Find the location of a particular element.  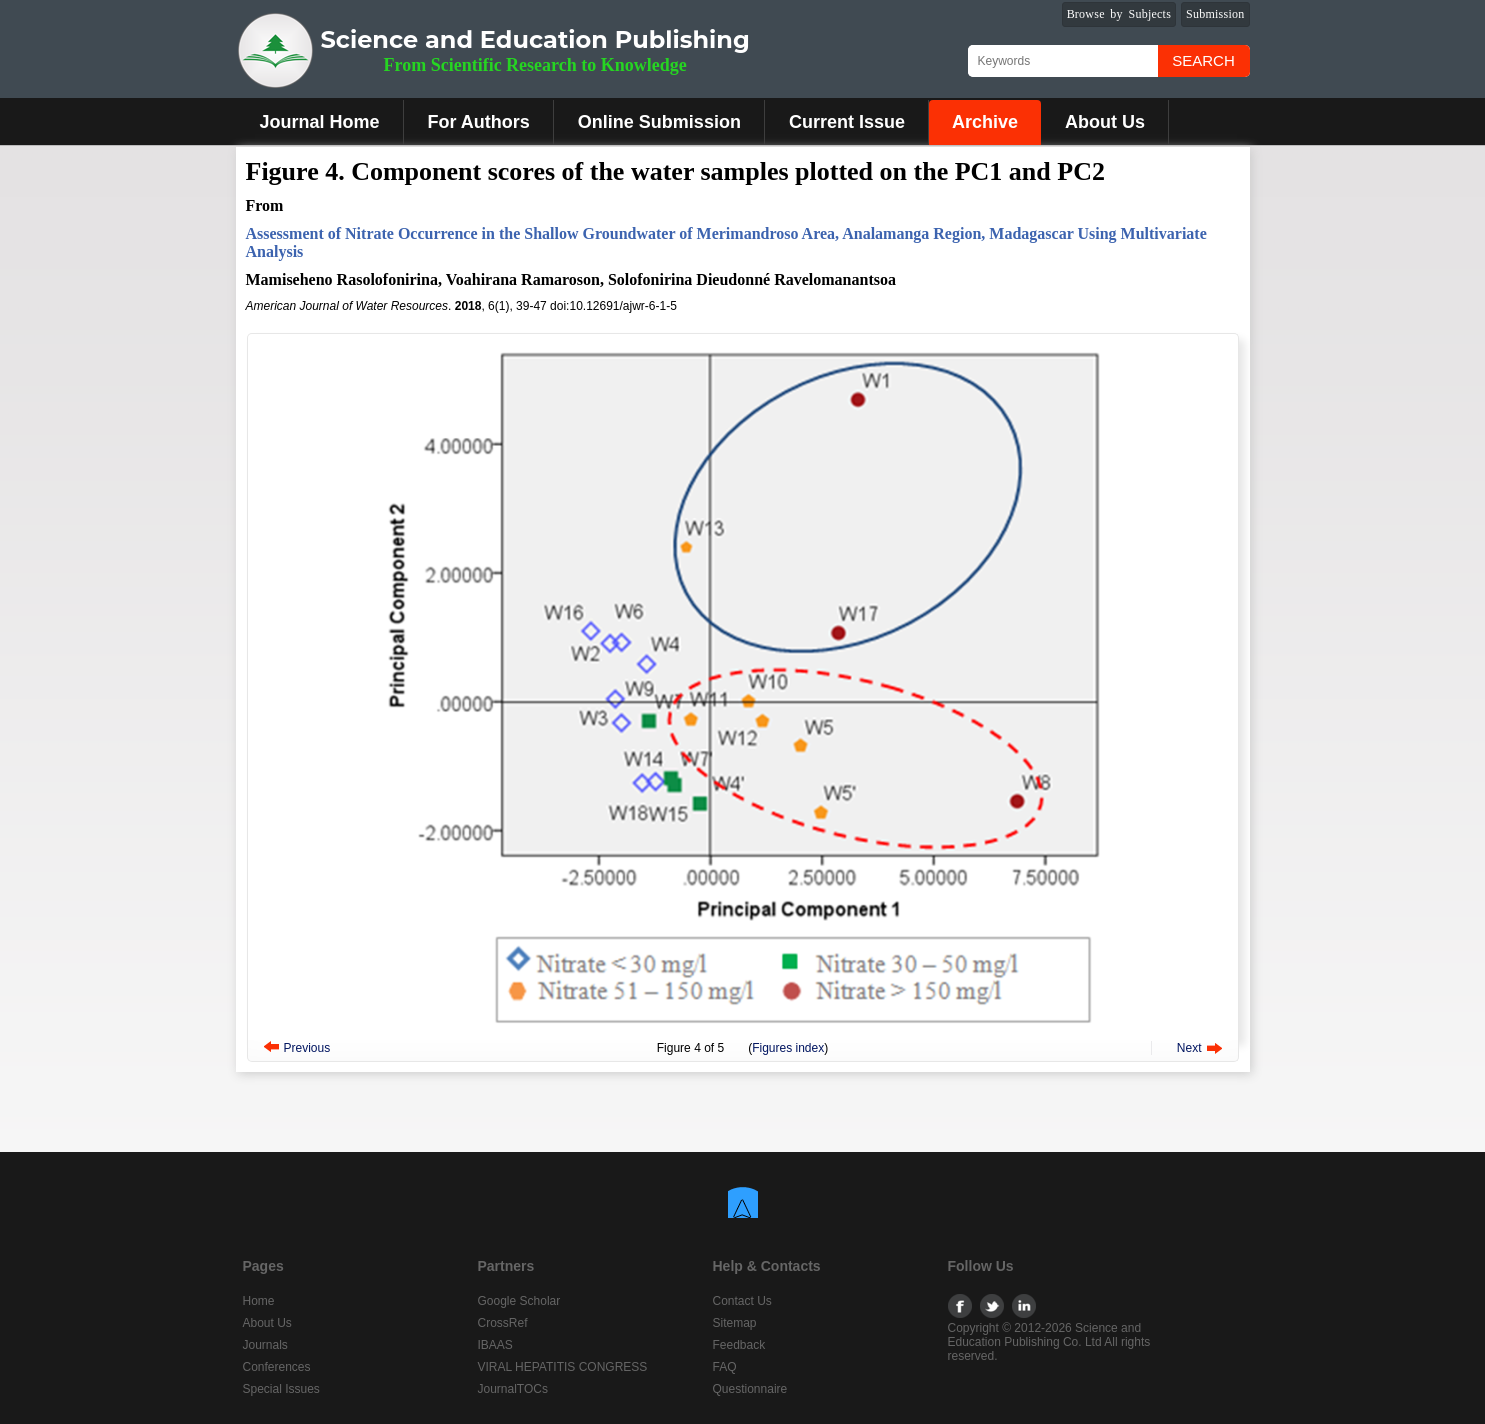

Journals is located at coordinates (265, 1345).